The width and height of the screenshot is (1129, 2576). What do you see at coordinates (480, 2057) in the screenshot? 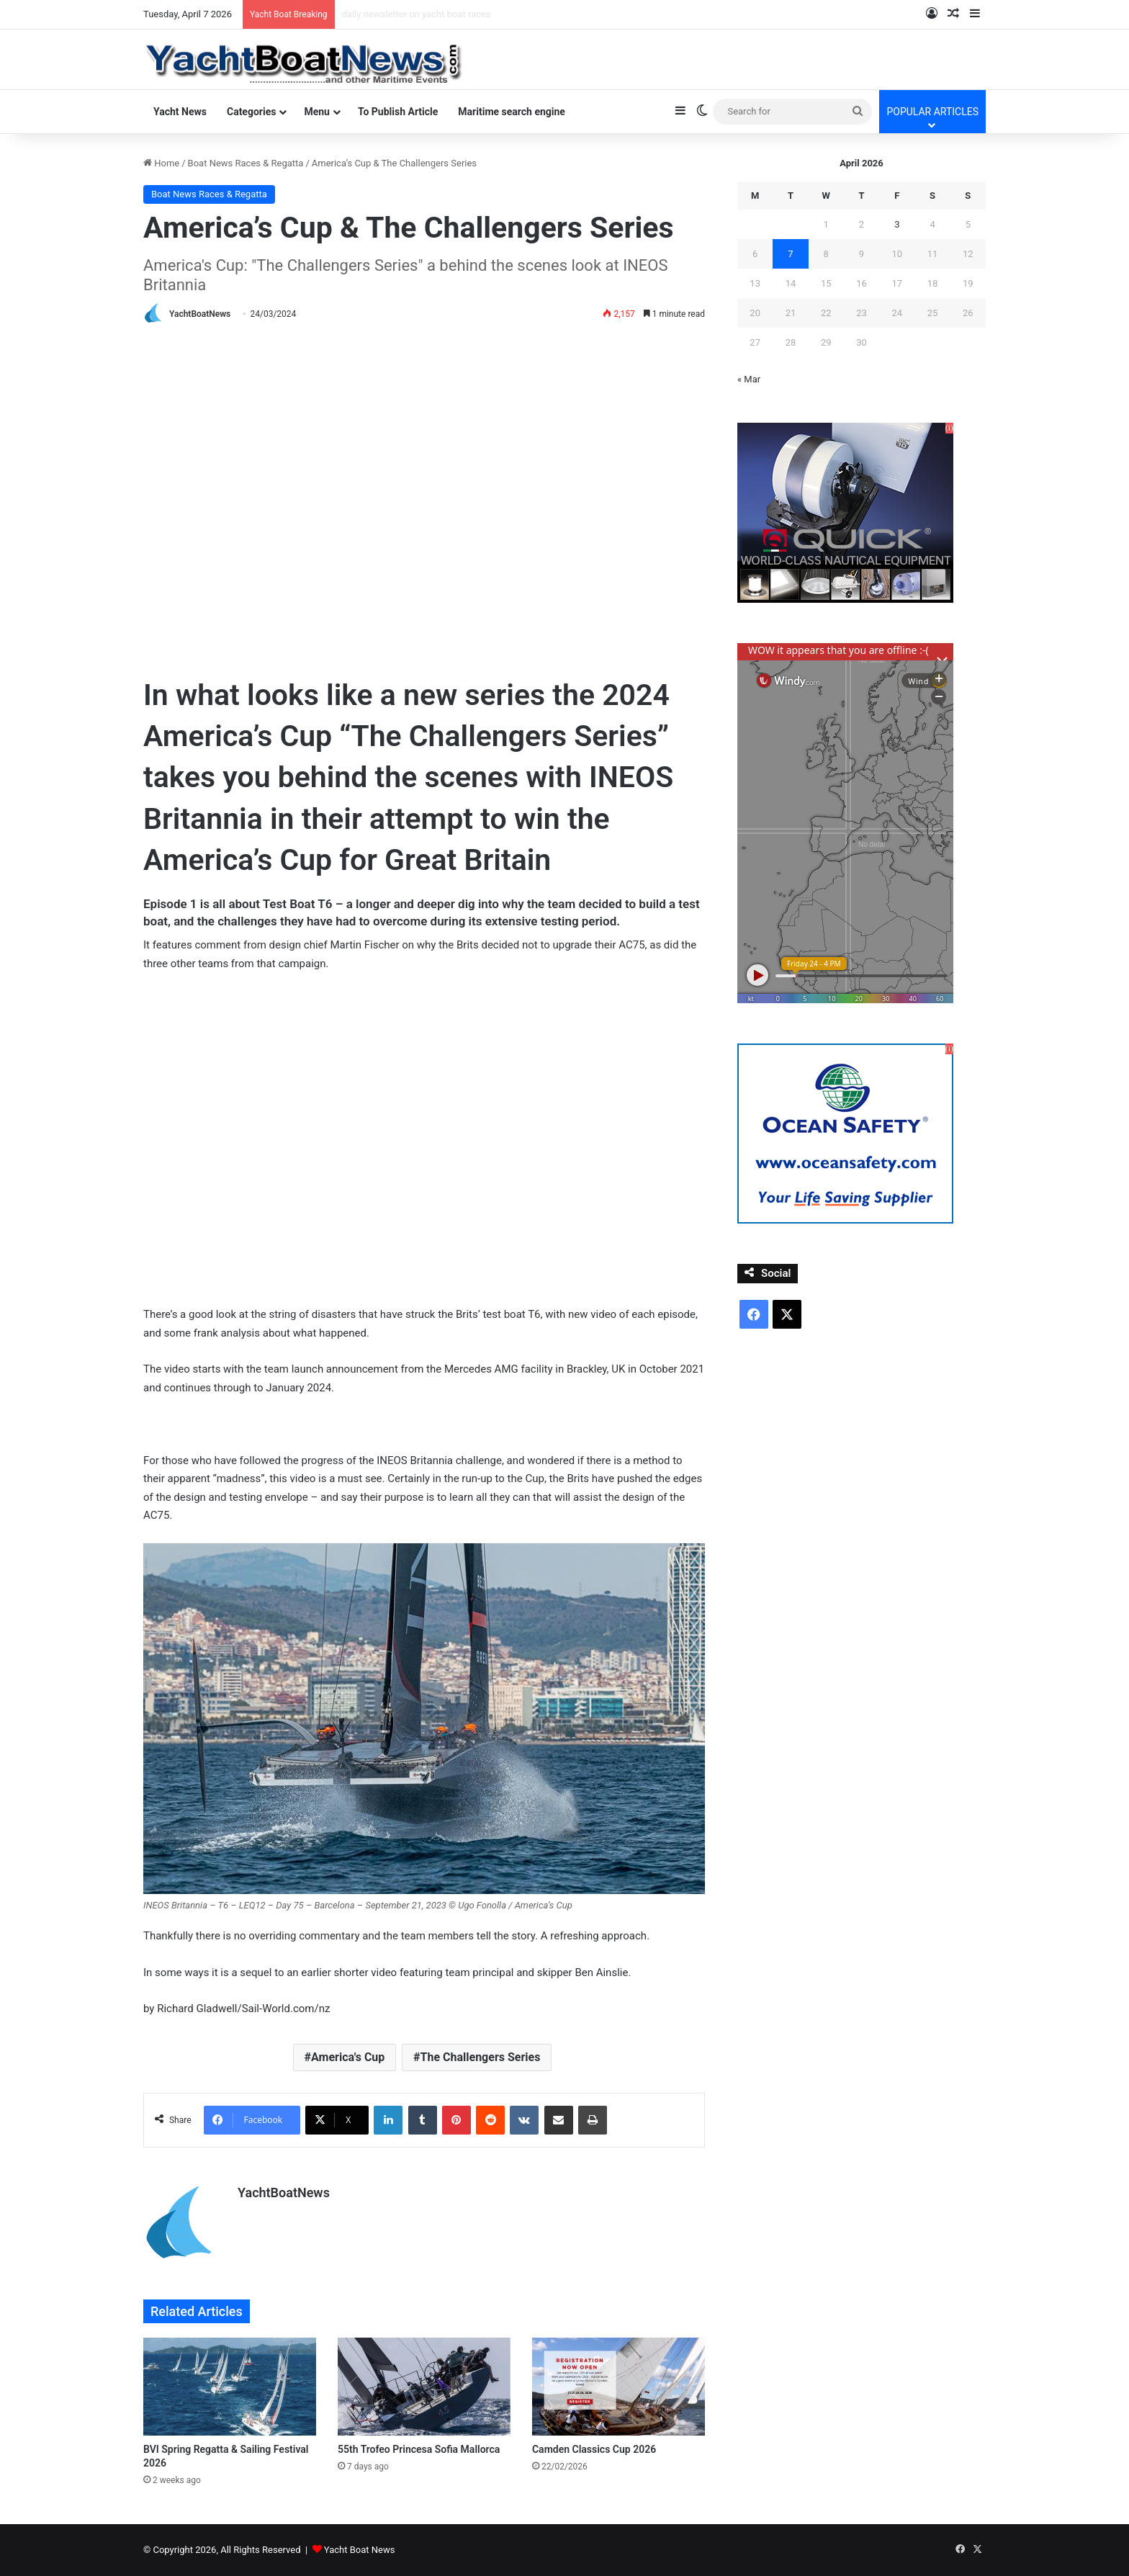
I see `The Challengers Series` at bounding box center [480, 2057].